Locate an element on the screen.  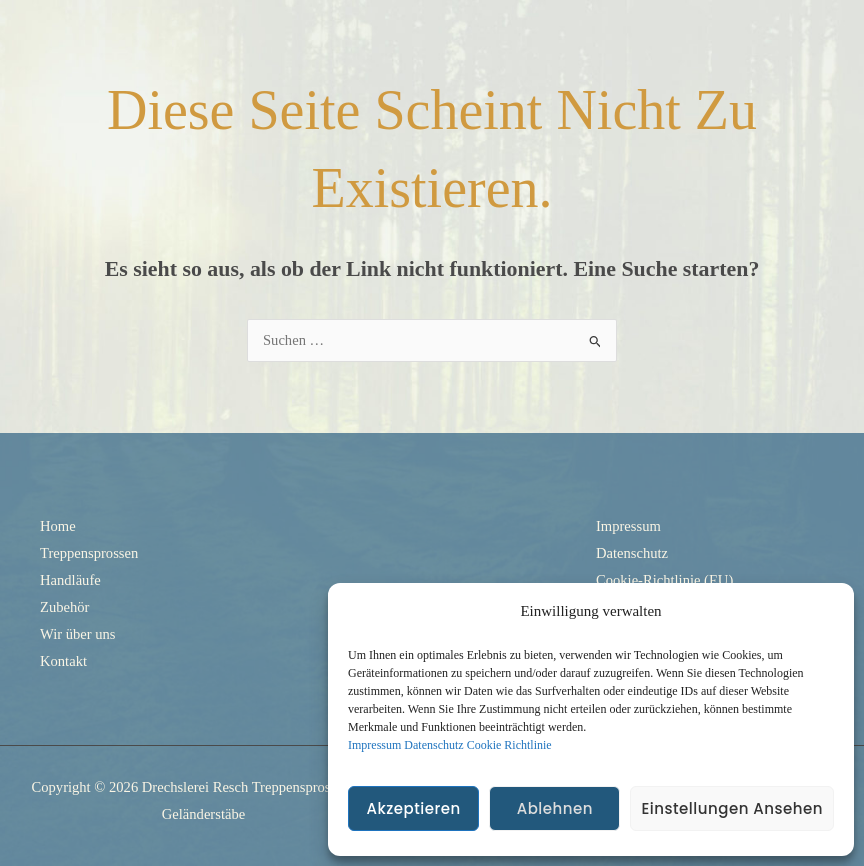
Cookie Richtlinie is located at coordinates (509, 745).